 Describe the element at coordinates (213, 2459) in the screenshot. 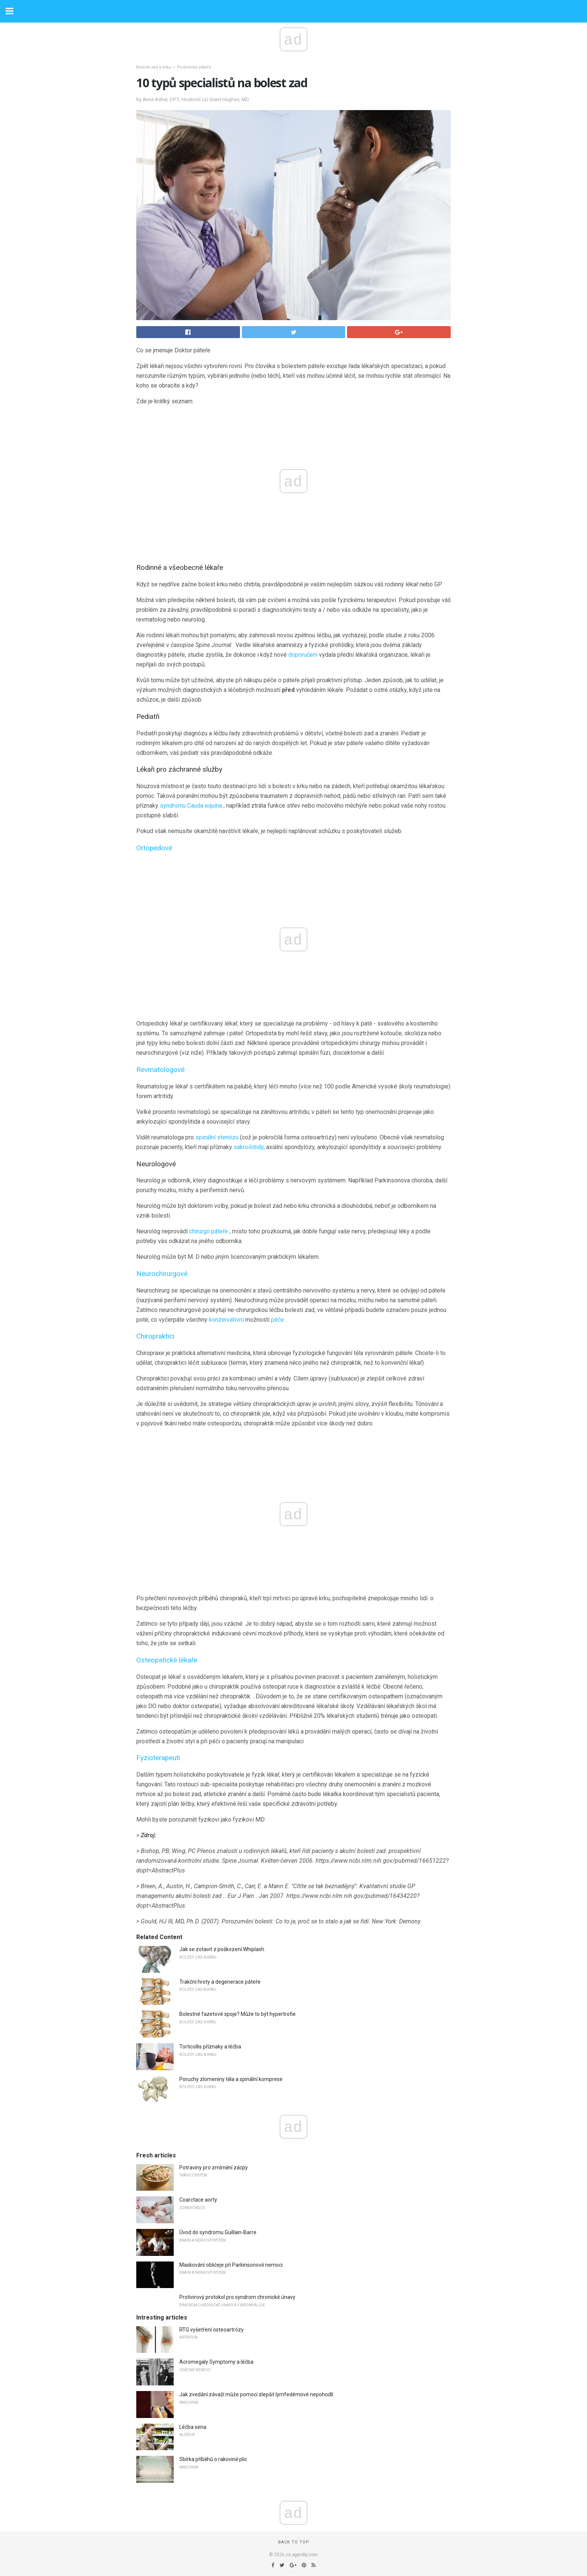

I see `Sbírka příběhů o rakovině plic` at that location.